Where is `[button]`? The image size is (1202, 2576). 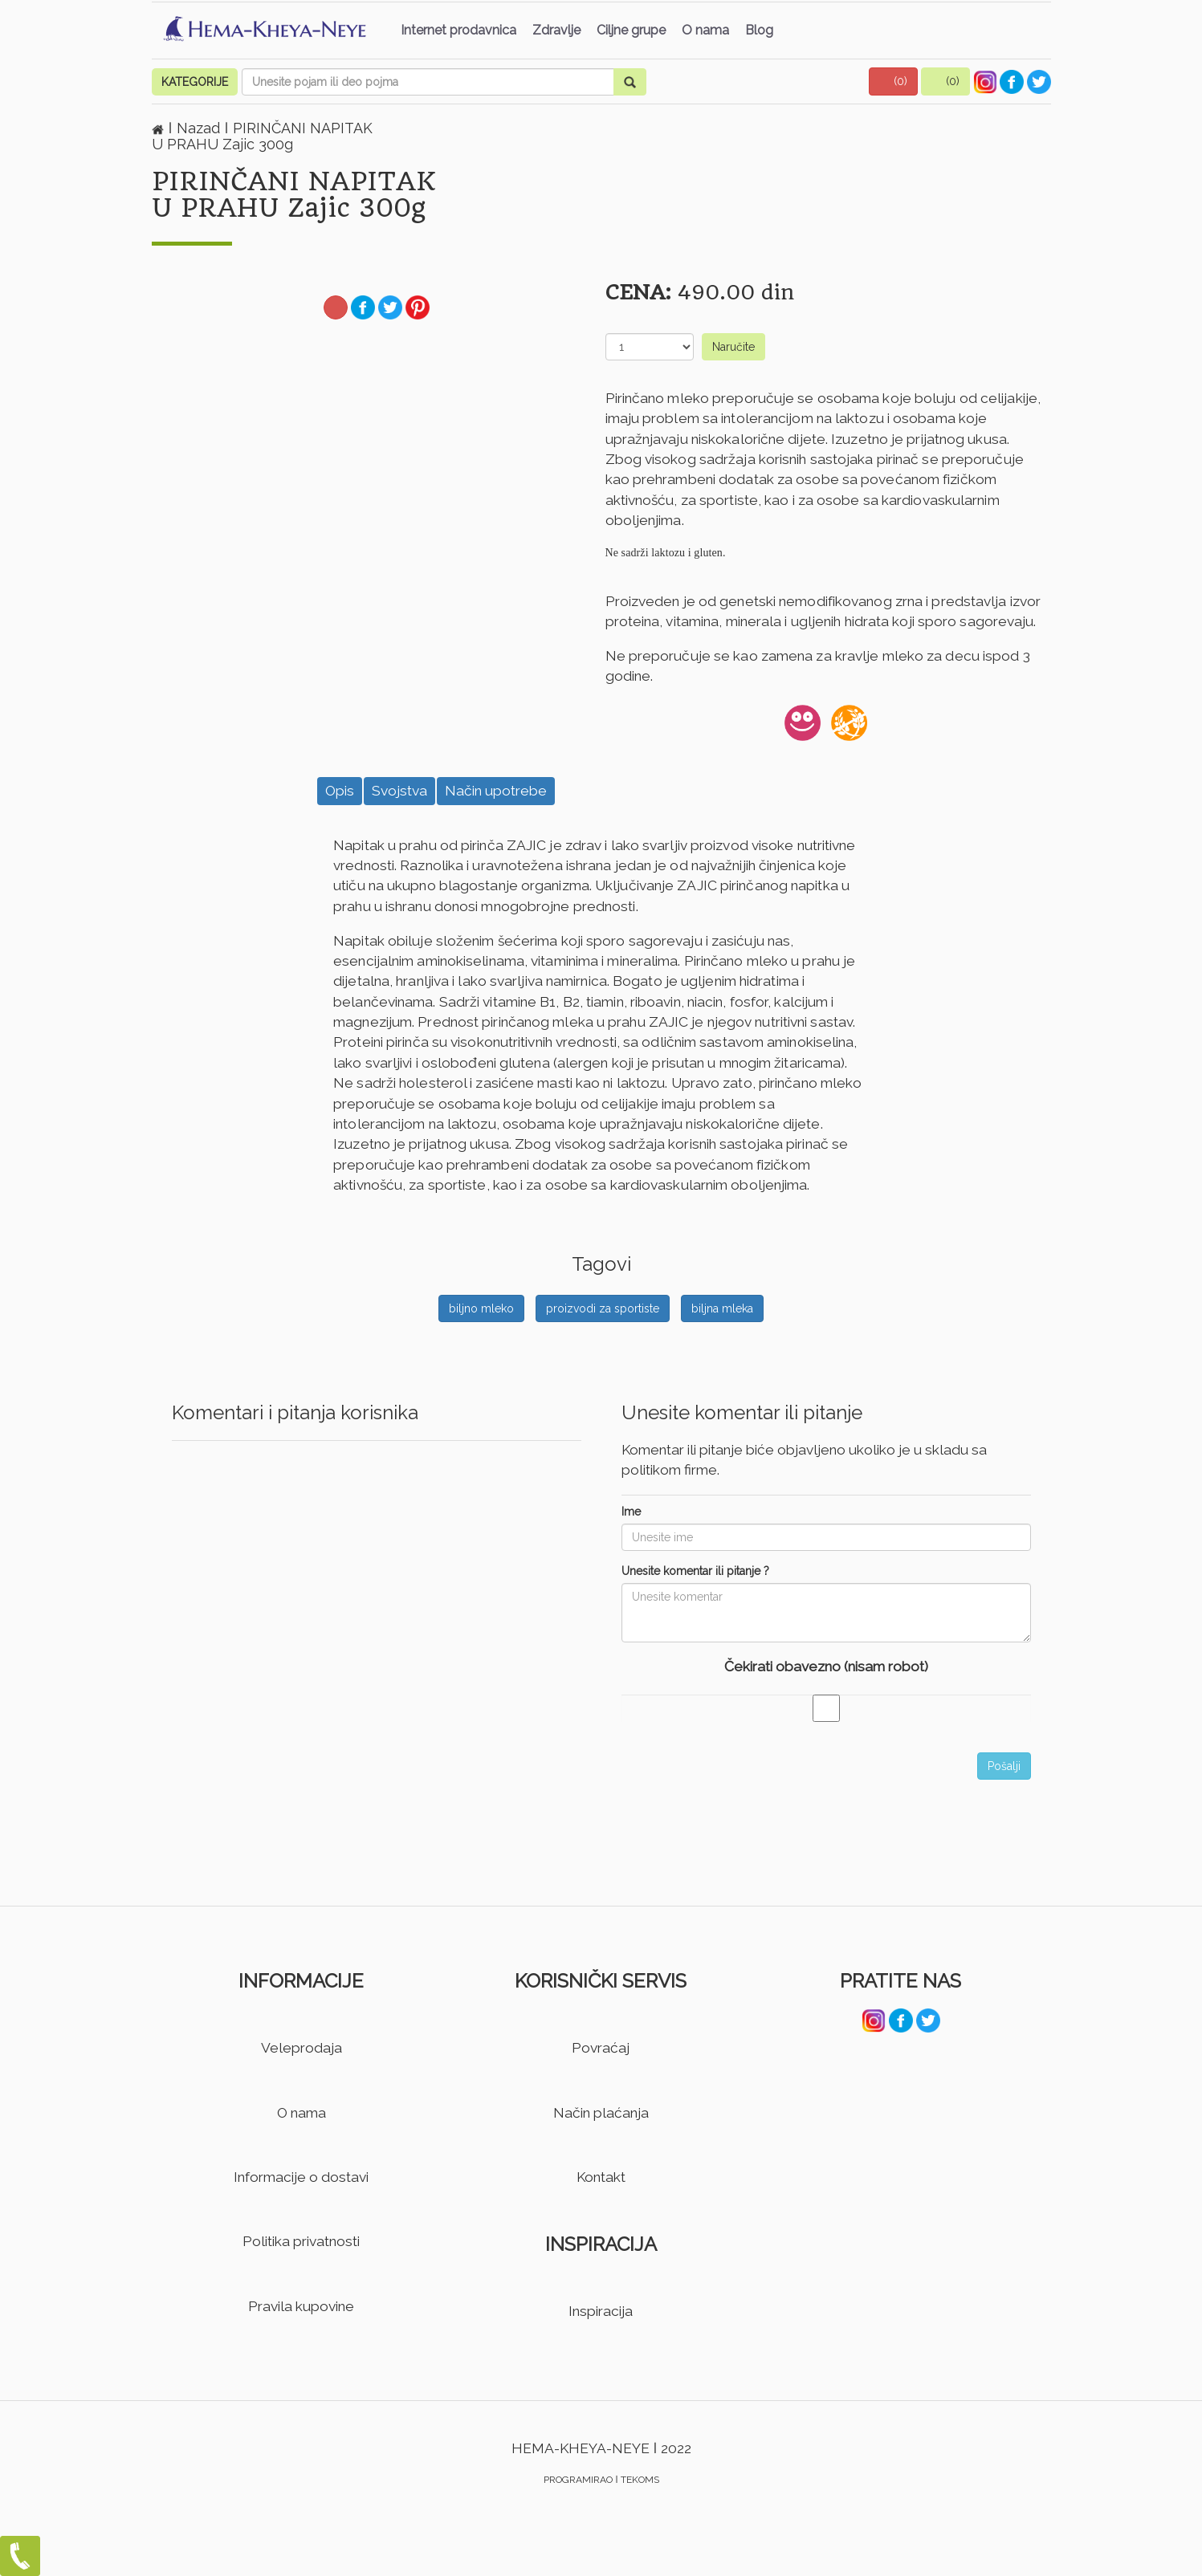 [button] is located at coordinates (894, 81).